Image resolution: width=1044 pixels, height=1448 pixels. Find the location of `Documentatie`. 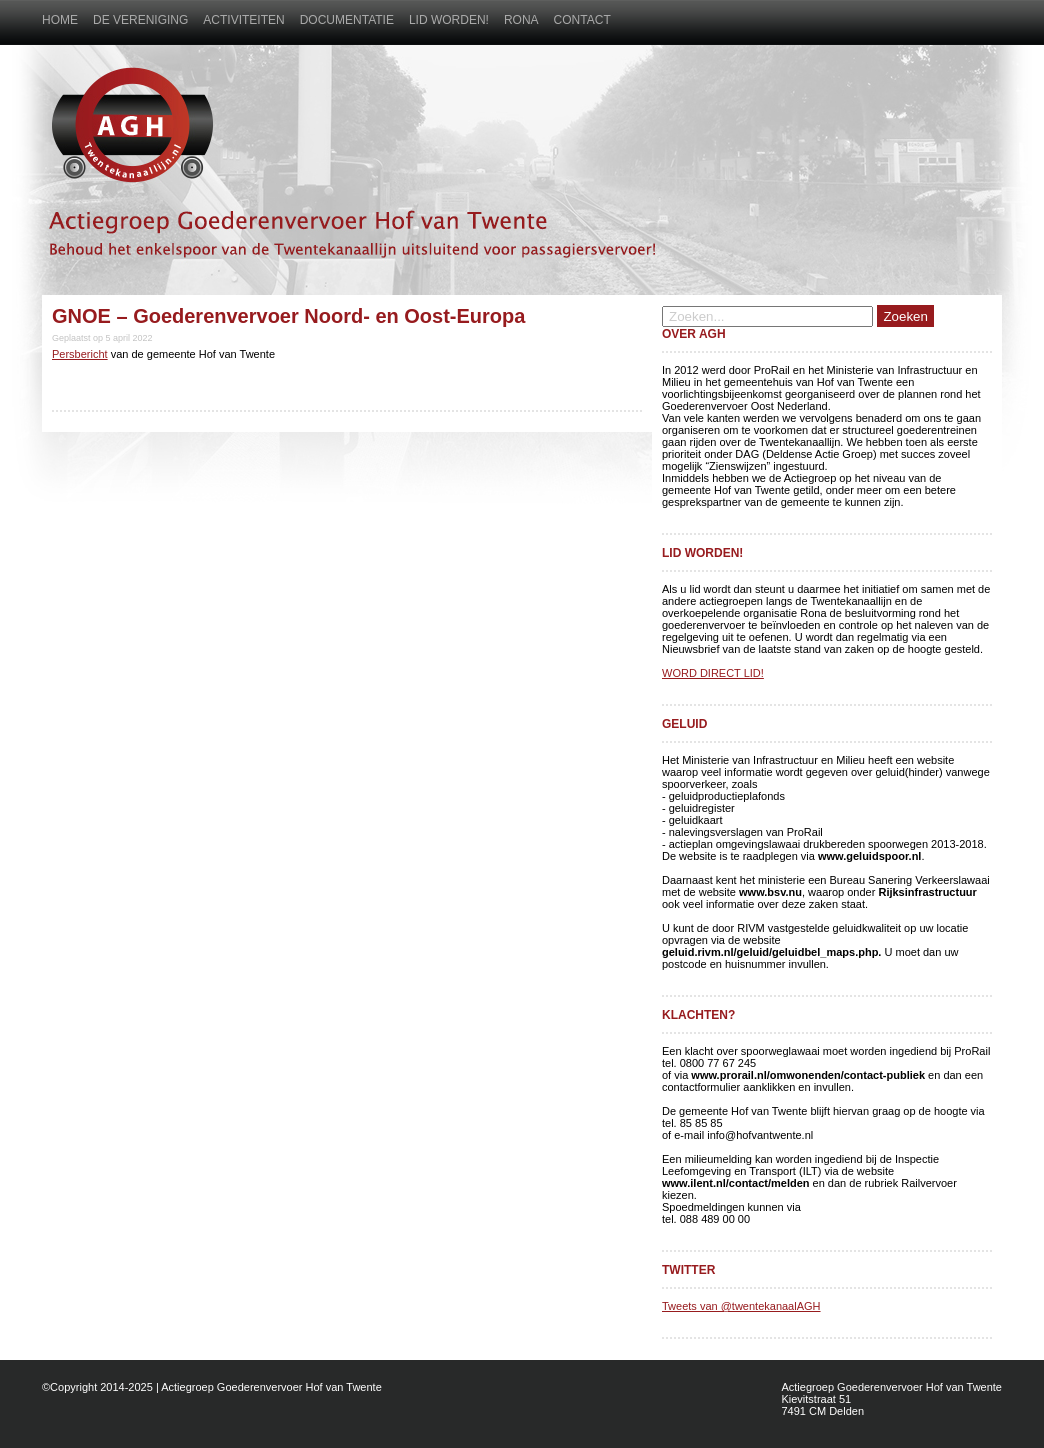

Documentatie is located at coordinates (347, 20).